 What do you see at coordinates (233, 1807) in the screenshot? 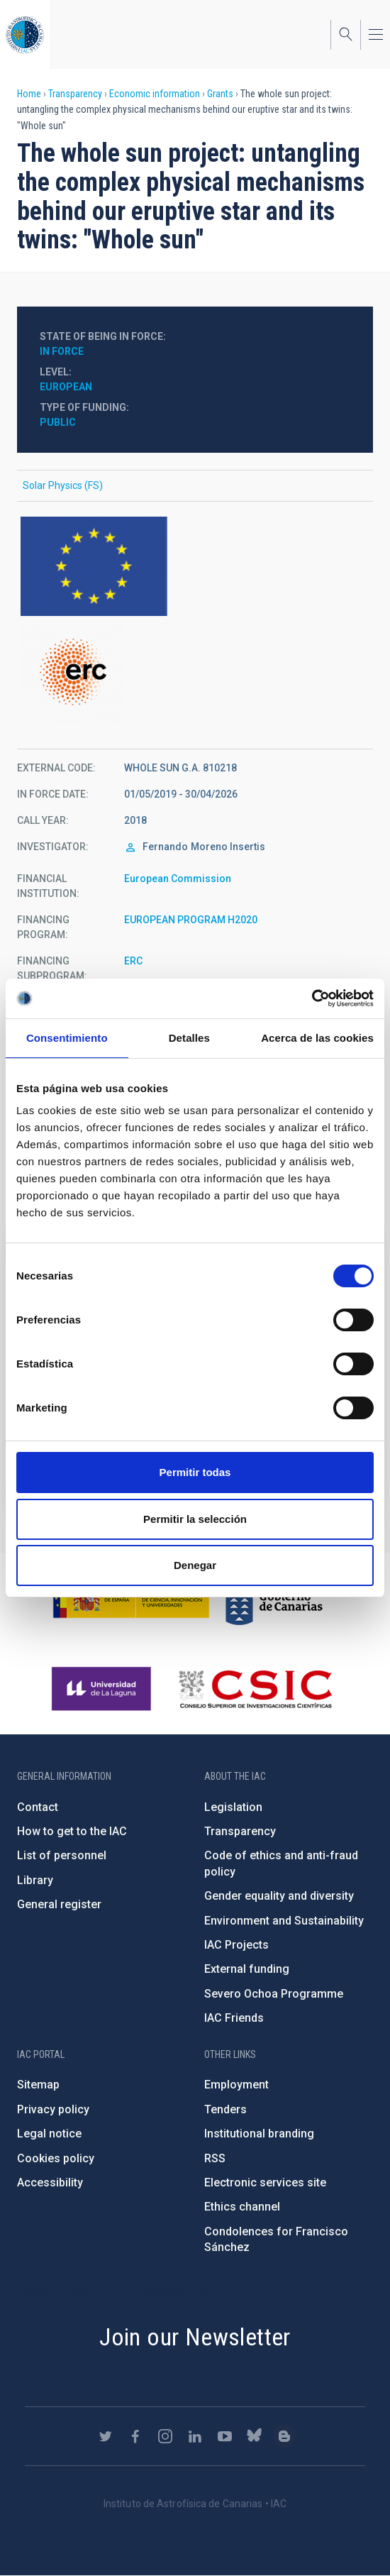
I see `Legislation` at bounding box center [233, 1807].